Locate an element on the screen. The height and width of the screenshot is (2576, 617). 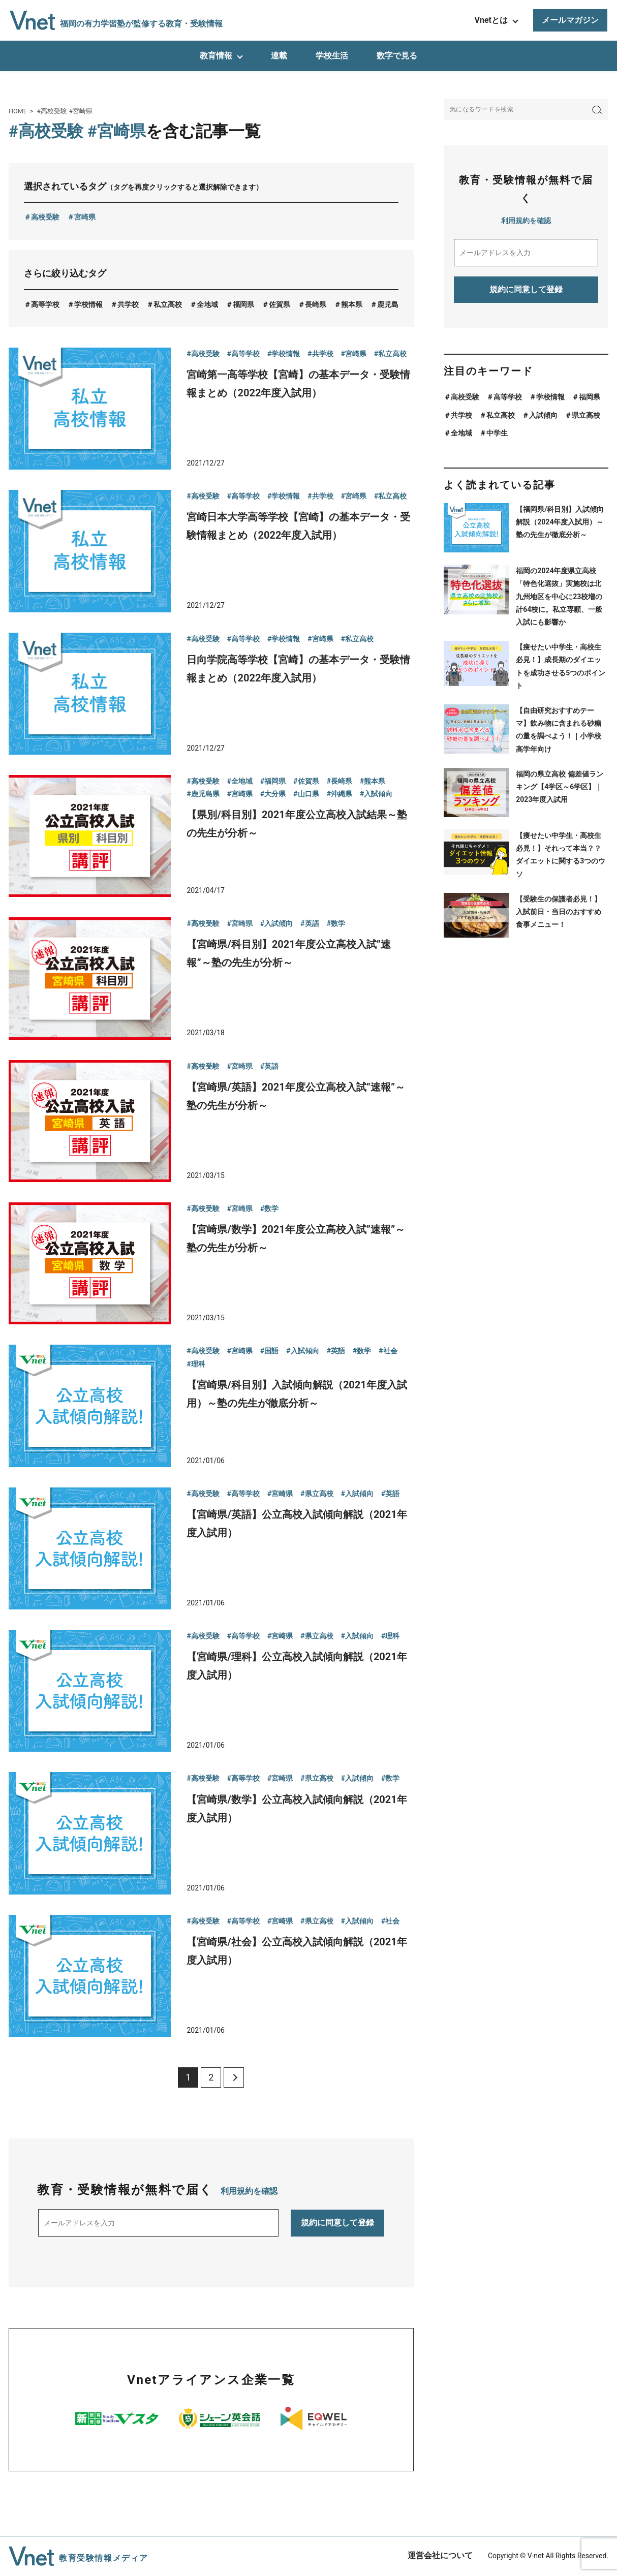
私立高校 is located at coordinates (167, 304).